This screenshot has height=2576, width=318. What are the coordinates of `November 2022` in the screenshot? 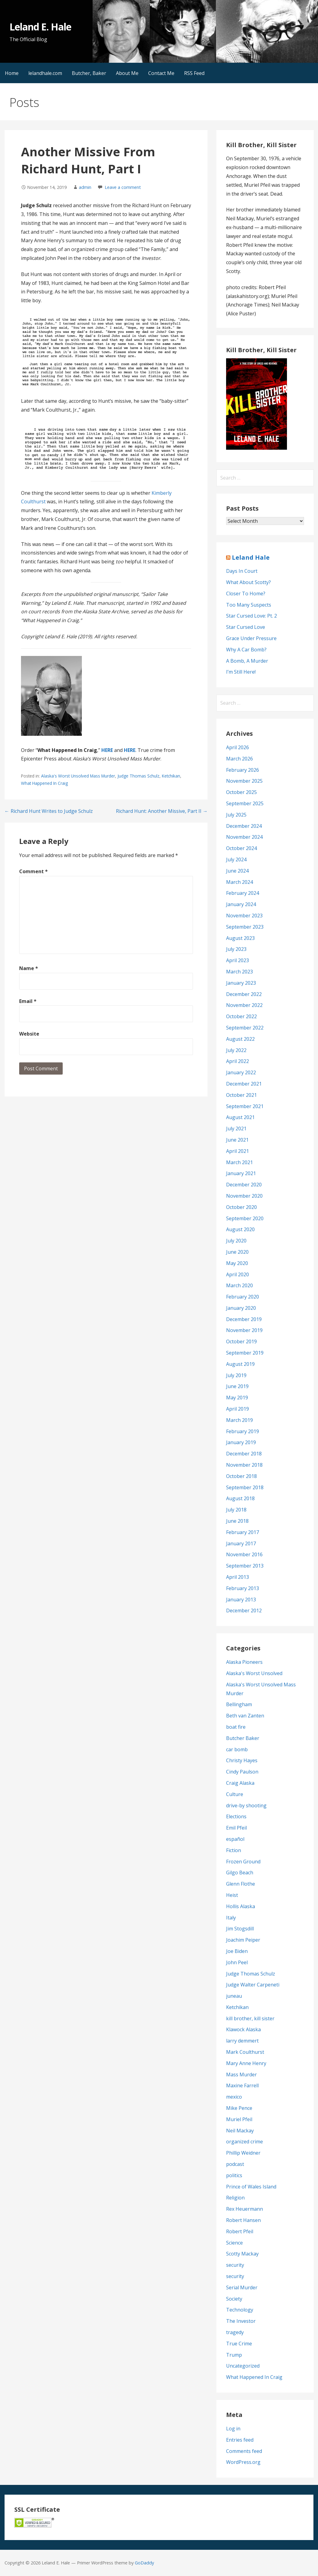 It's located at (244, 1005).